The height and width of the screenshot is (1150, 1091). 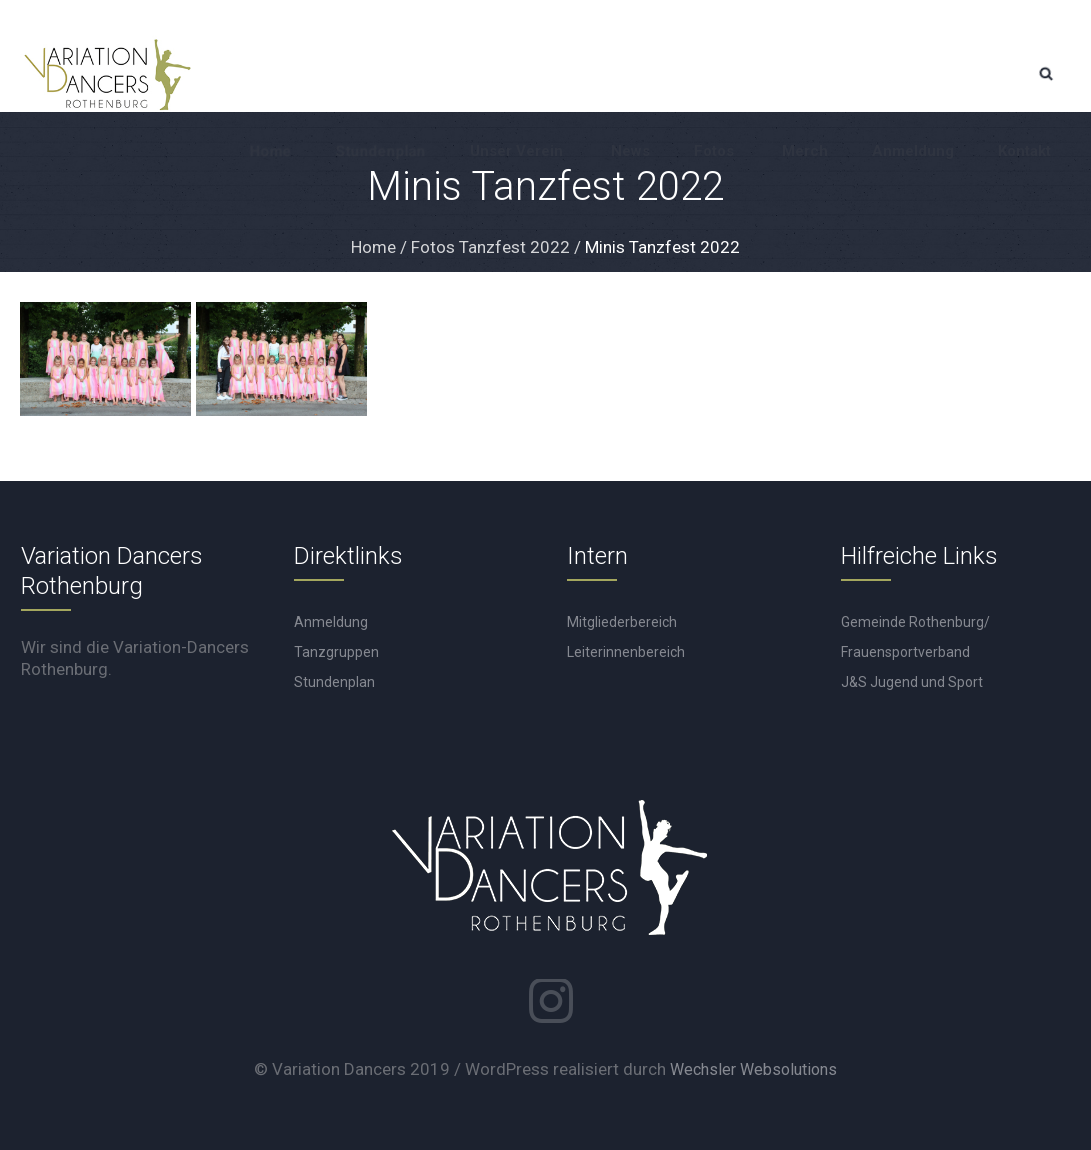 What do you see at coordinates (490, 247) in the screenshot?
I see `Fotos Tanzfest 2022` at bounding box center [490, 247].